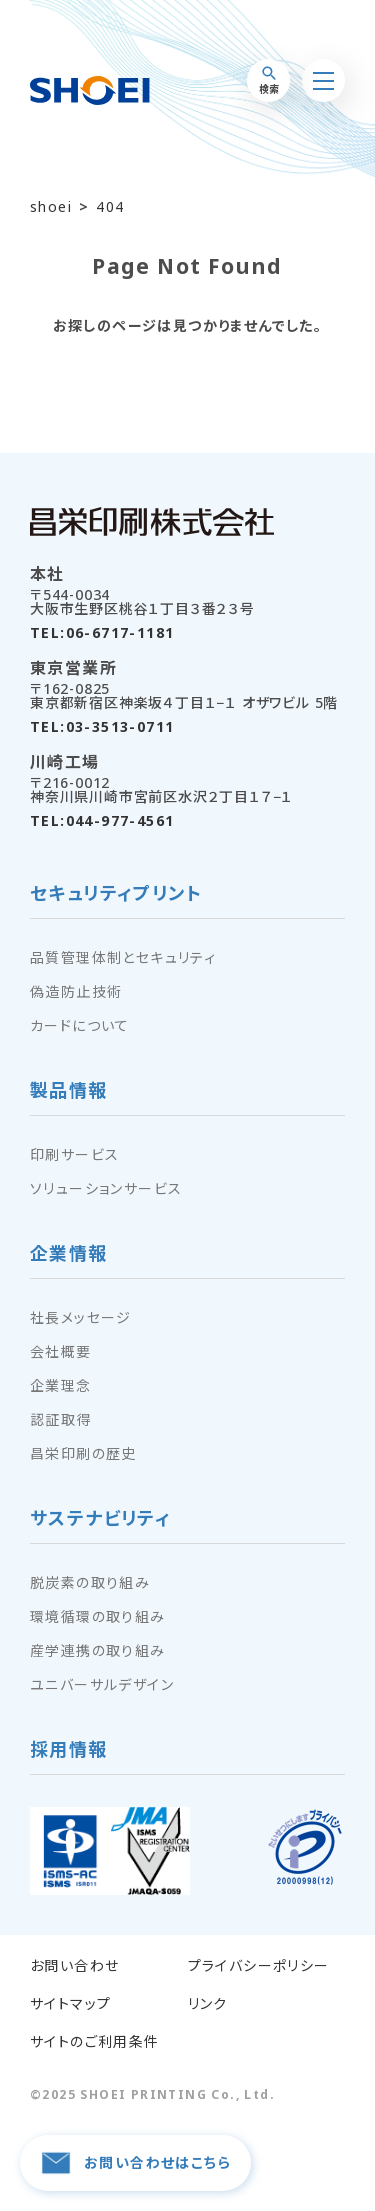  I want to click on 社長メッセージ, so click(81, 1318).